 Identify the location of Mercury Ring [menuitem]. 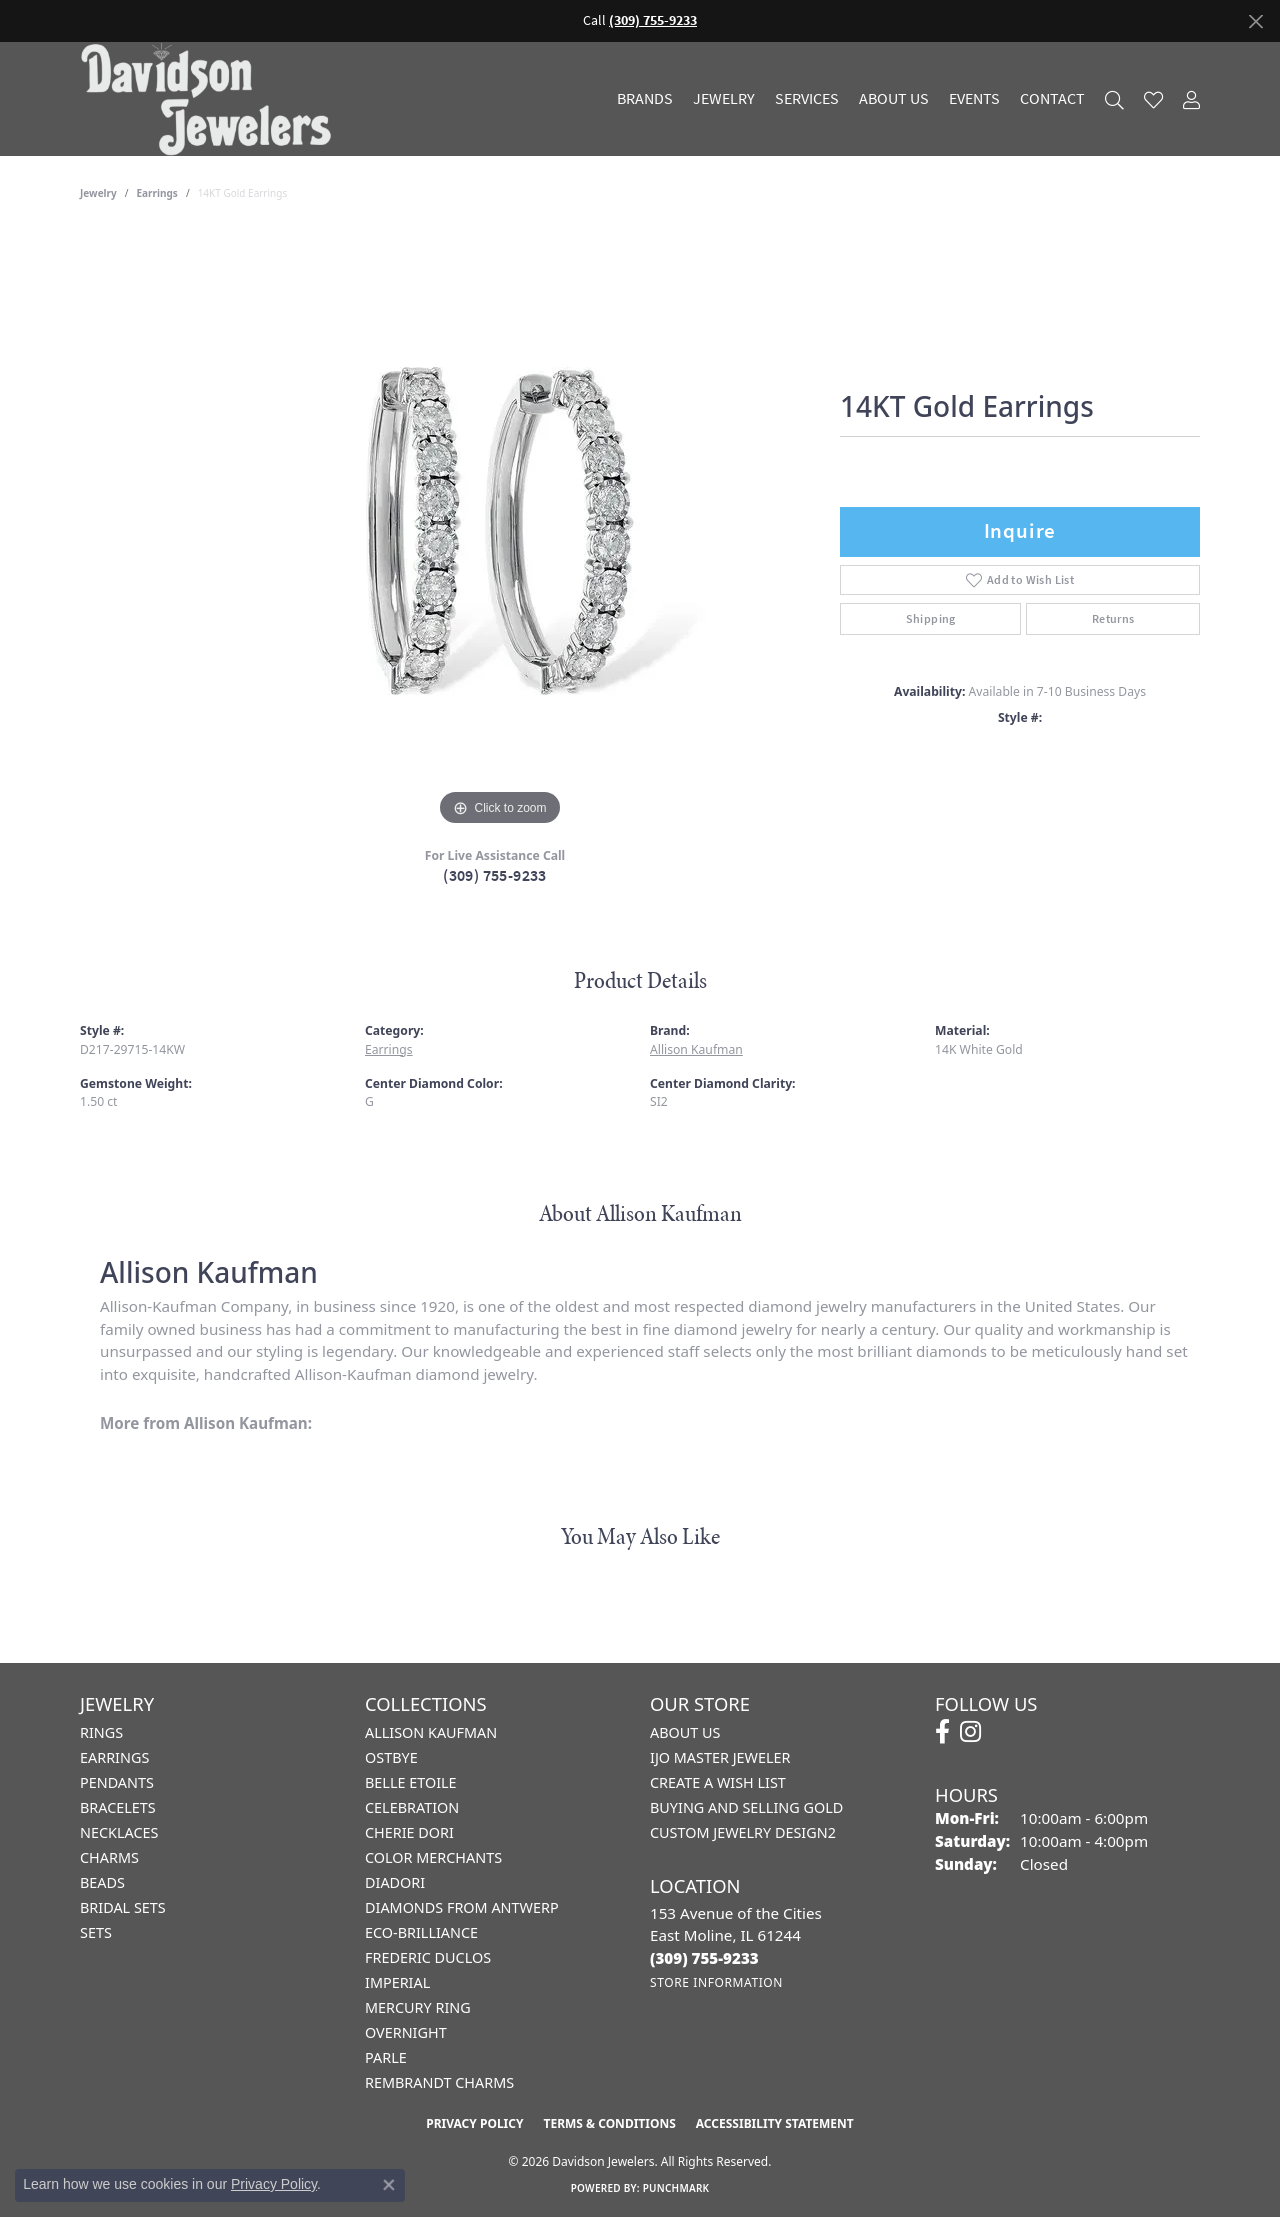
(418, 2007).